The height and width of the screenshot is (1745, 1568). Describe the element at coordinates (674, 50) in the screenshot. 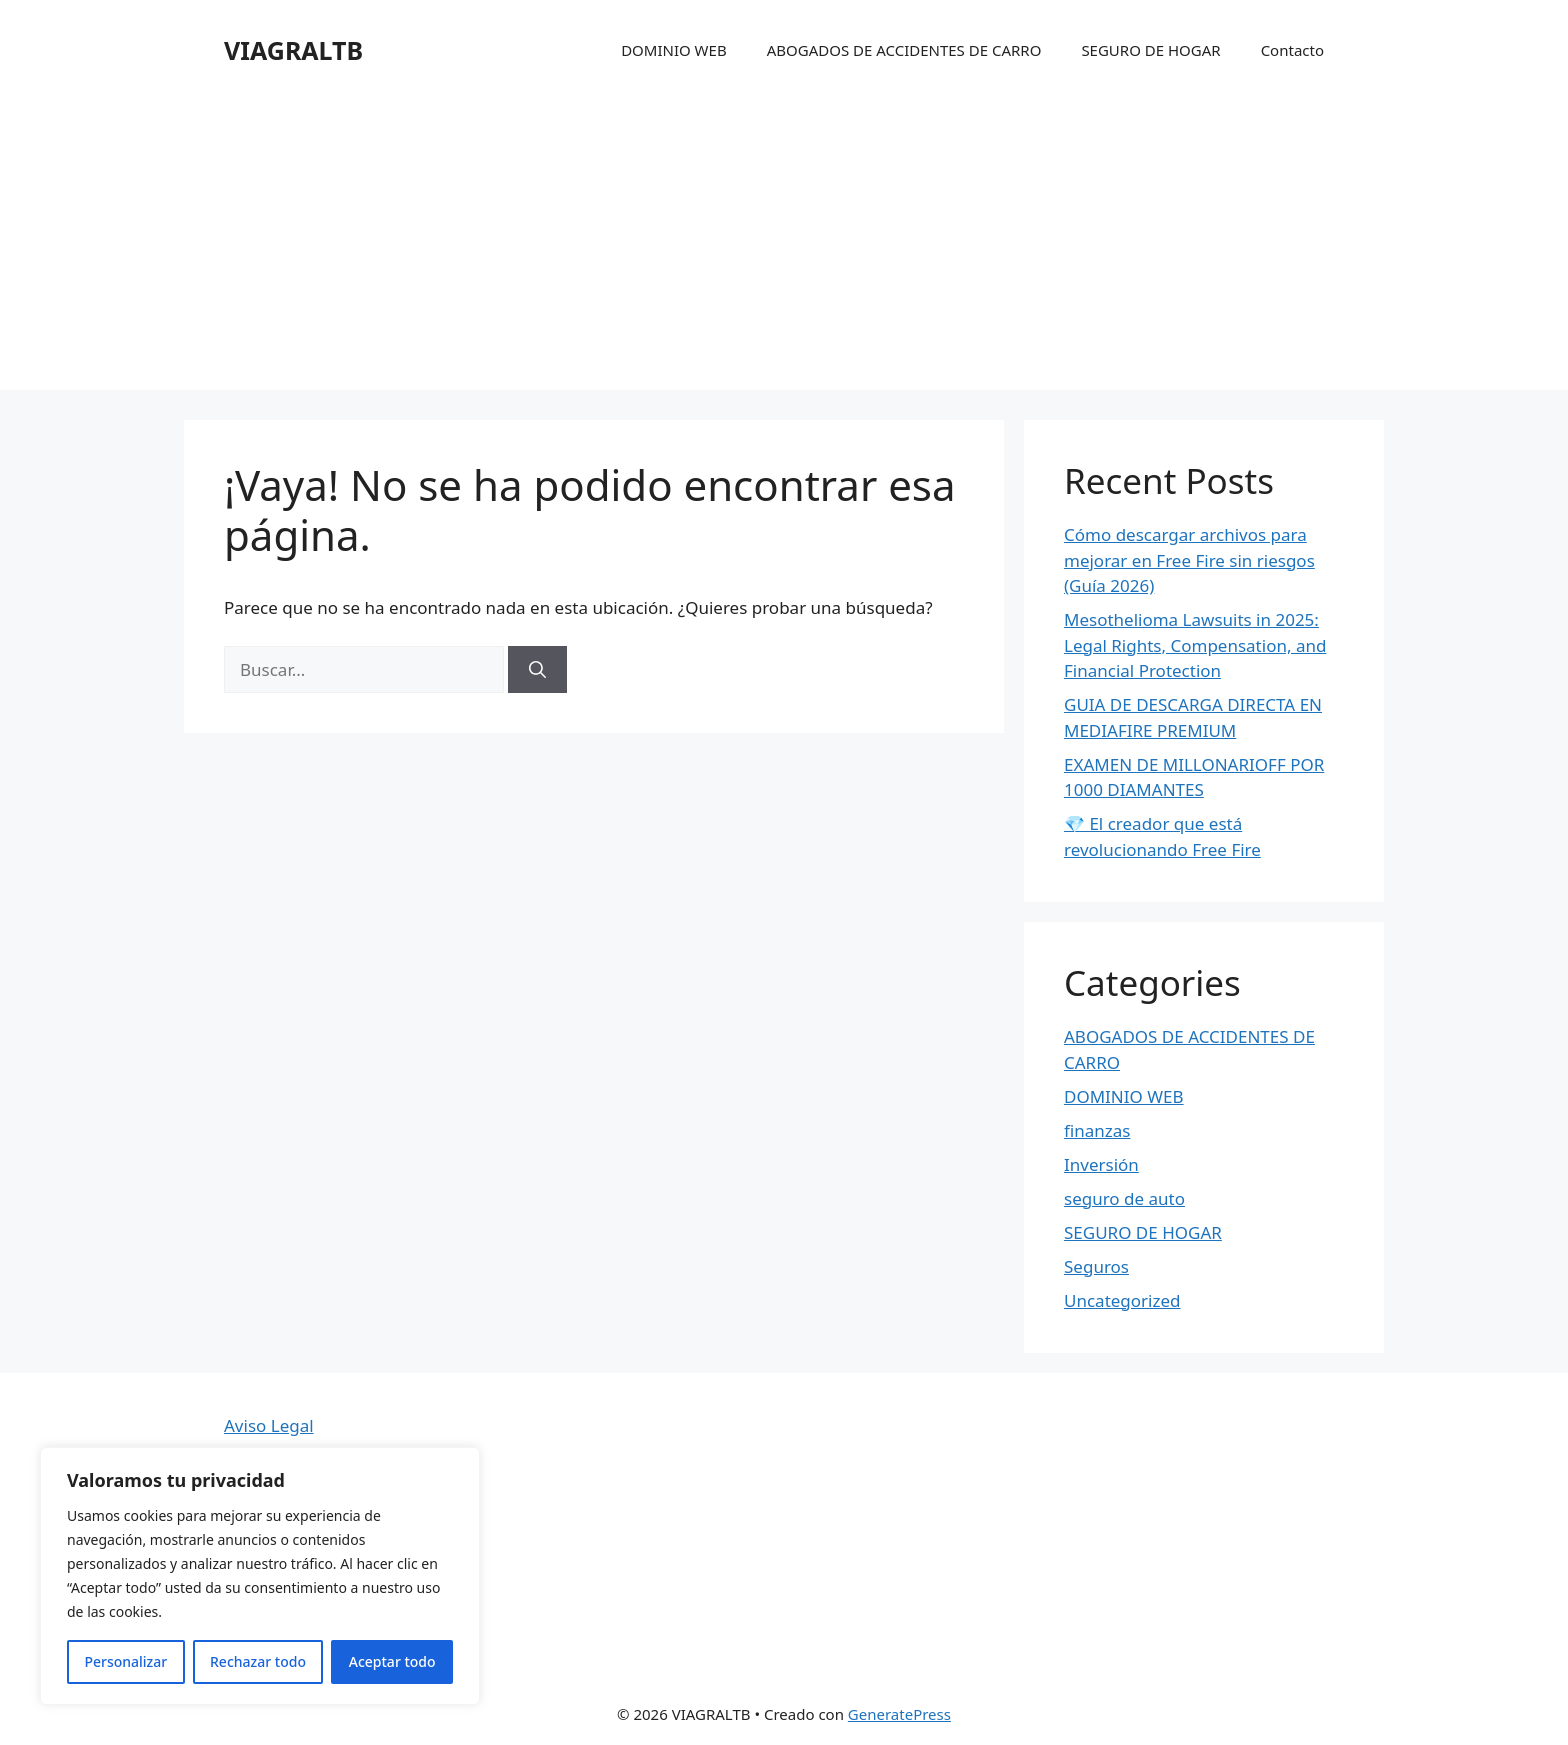

I see `DOMINIO WEB` at that location.